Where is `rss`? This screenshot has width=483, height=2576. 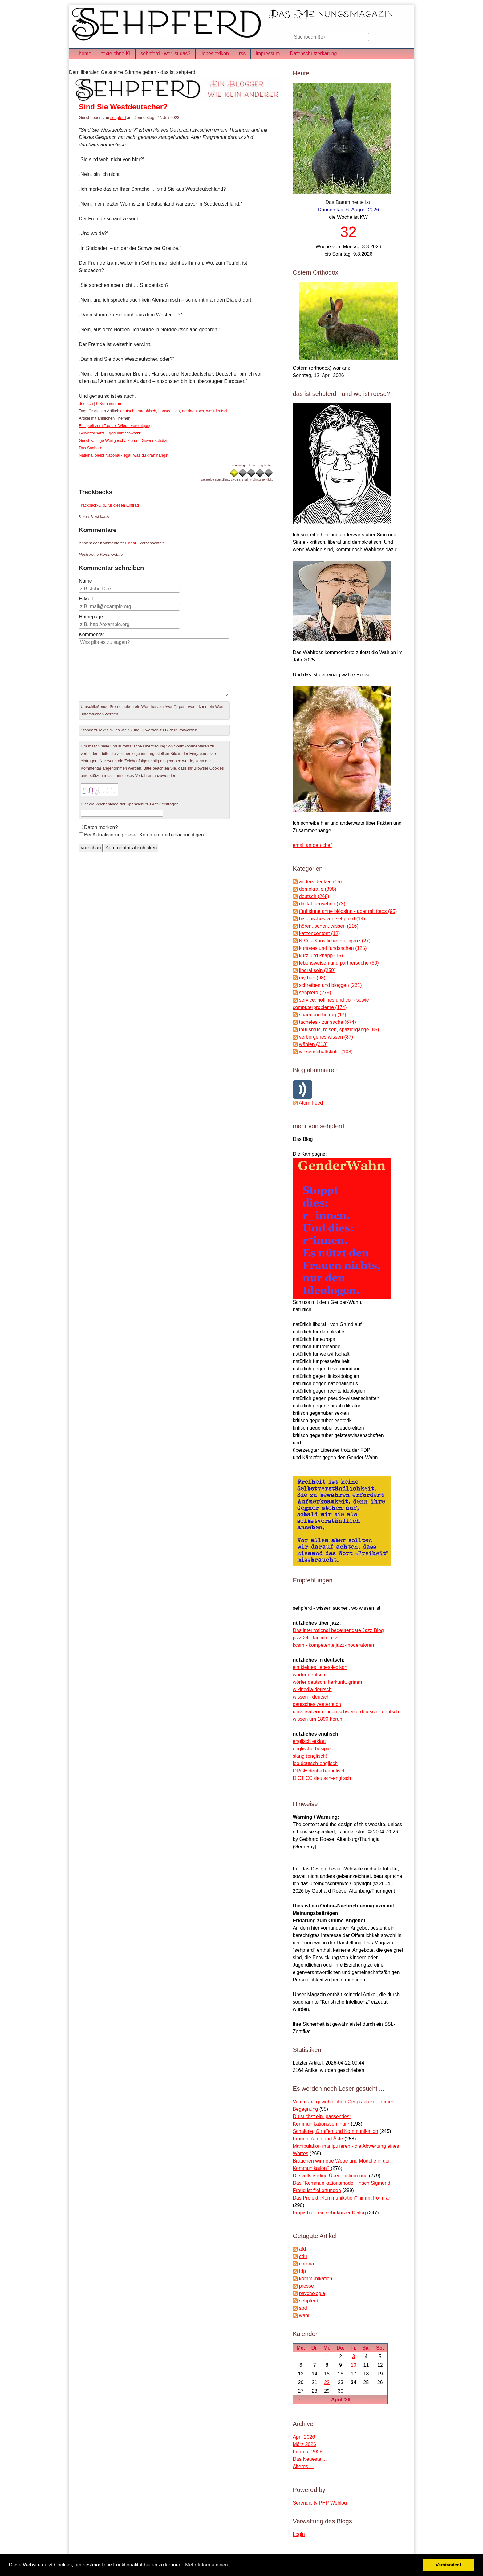 rss is located at coordinates (242, 53).